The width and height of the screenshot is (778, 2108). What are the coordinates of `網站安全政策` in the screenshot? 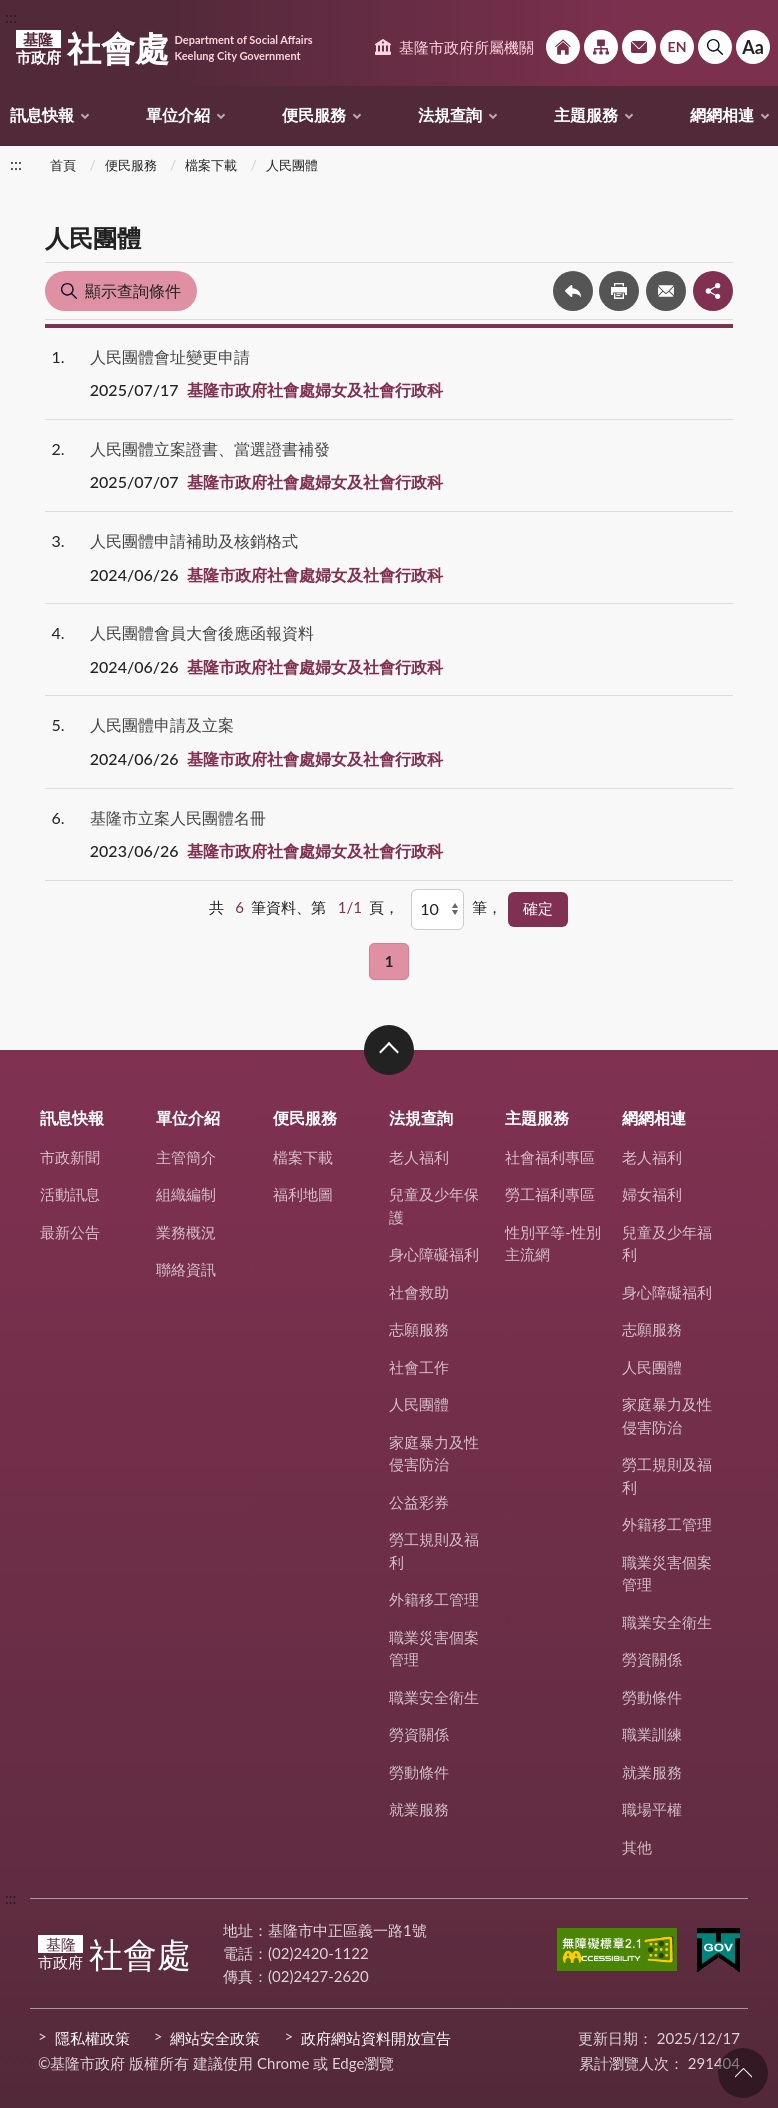 It's located at (215, 2038).